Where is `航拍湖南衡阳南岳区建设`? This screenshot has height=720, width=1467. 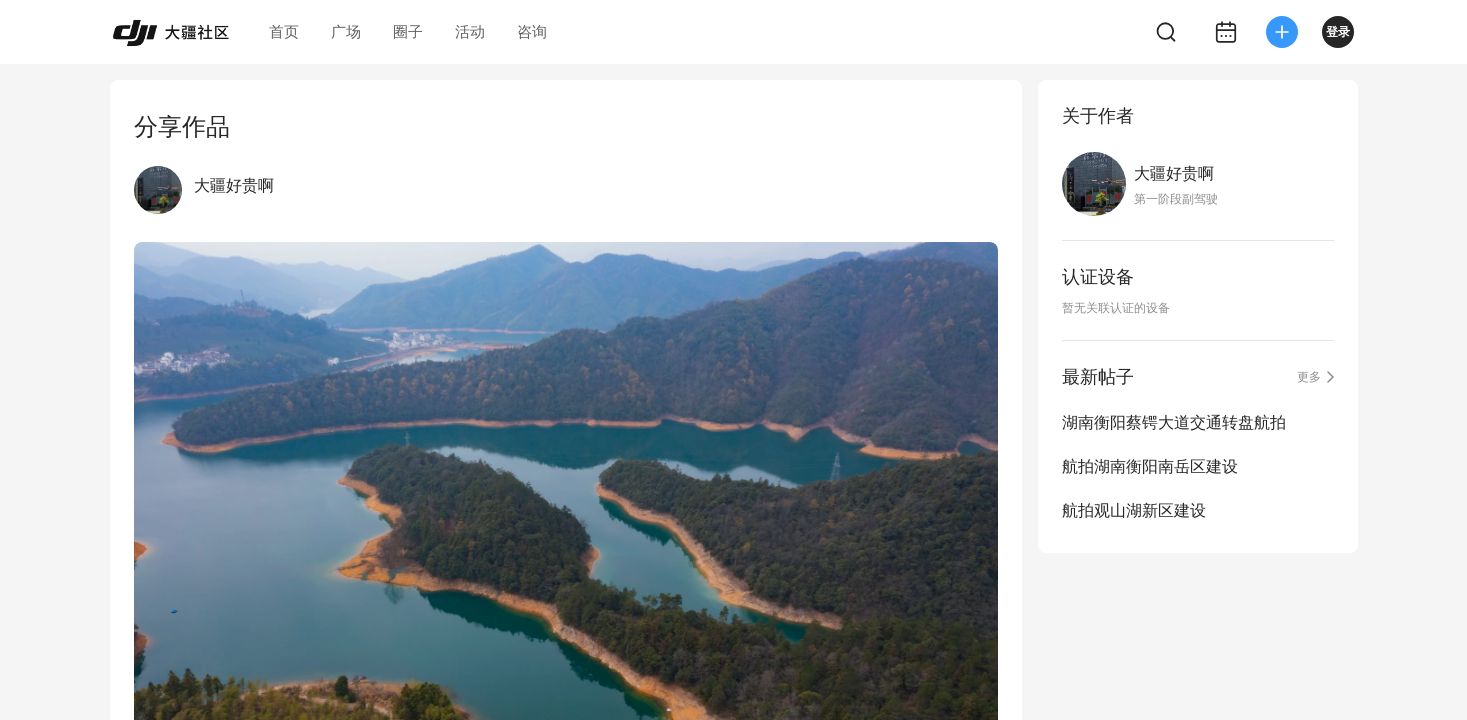
航拍湖南衡阳南岳区建设 is located at coordinates (1150, 466).